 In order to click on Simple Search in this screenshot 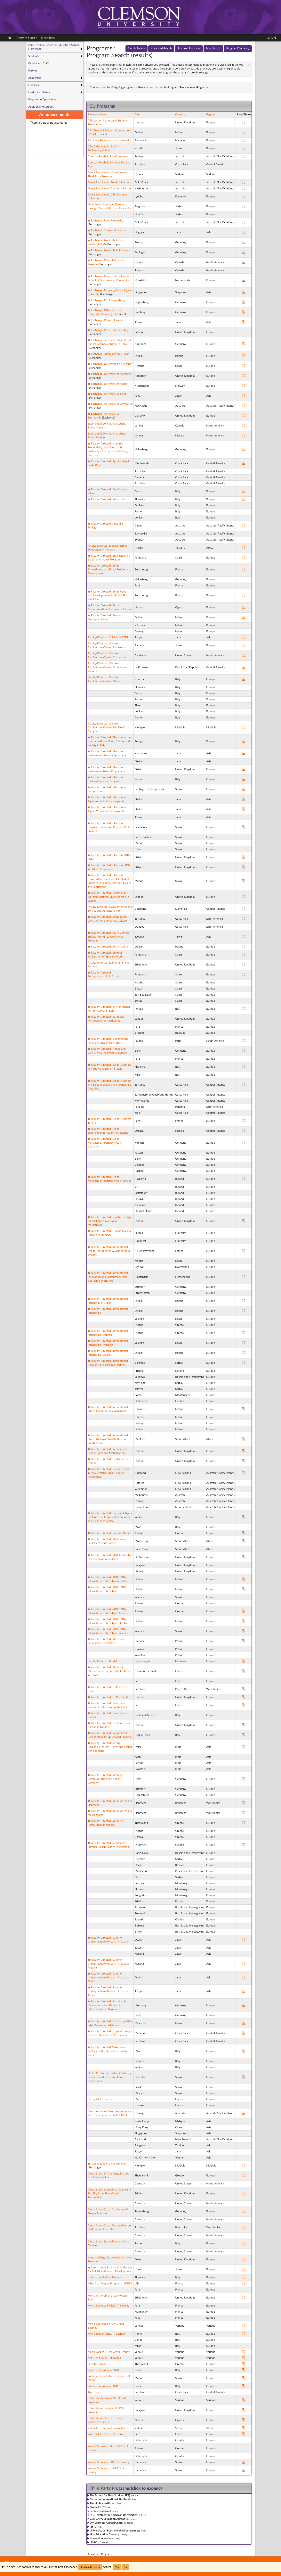, I will do `click(136, 48)`.